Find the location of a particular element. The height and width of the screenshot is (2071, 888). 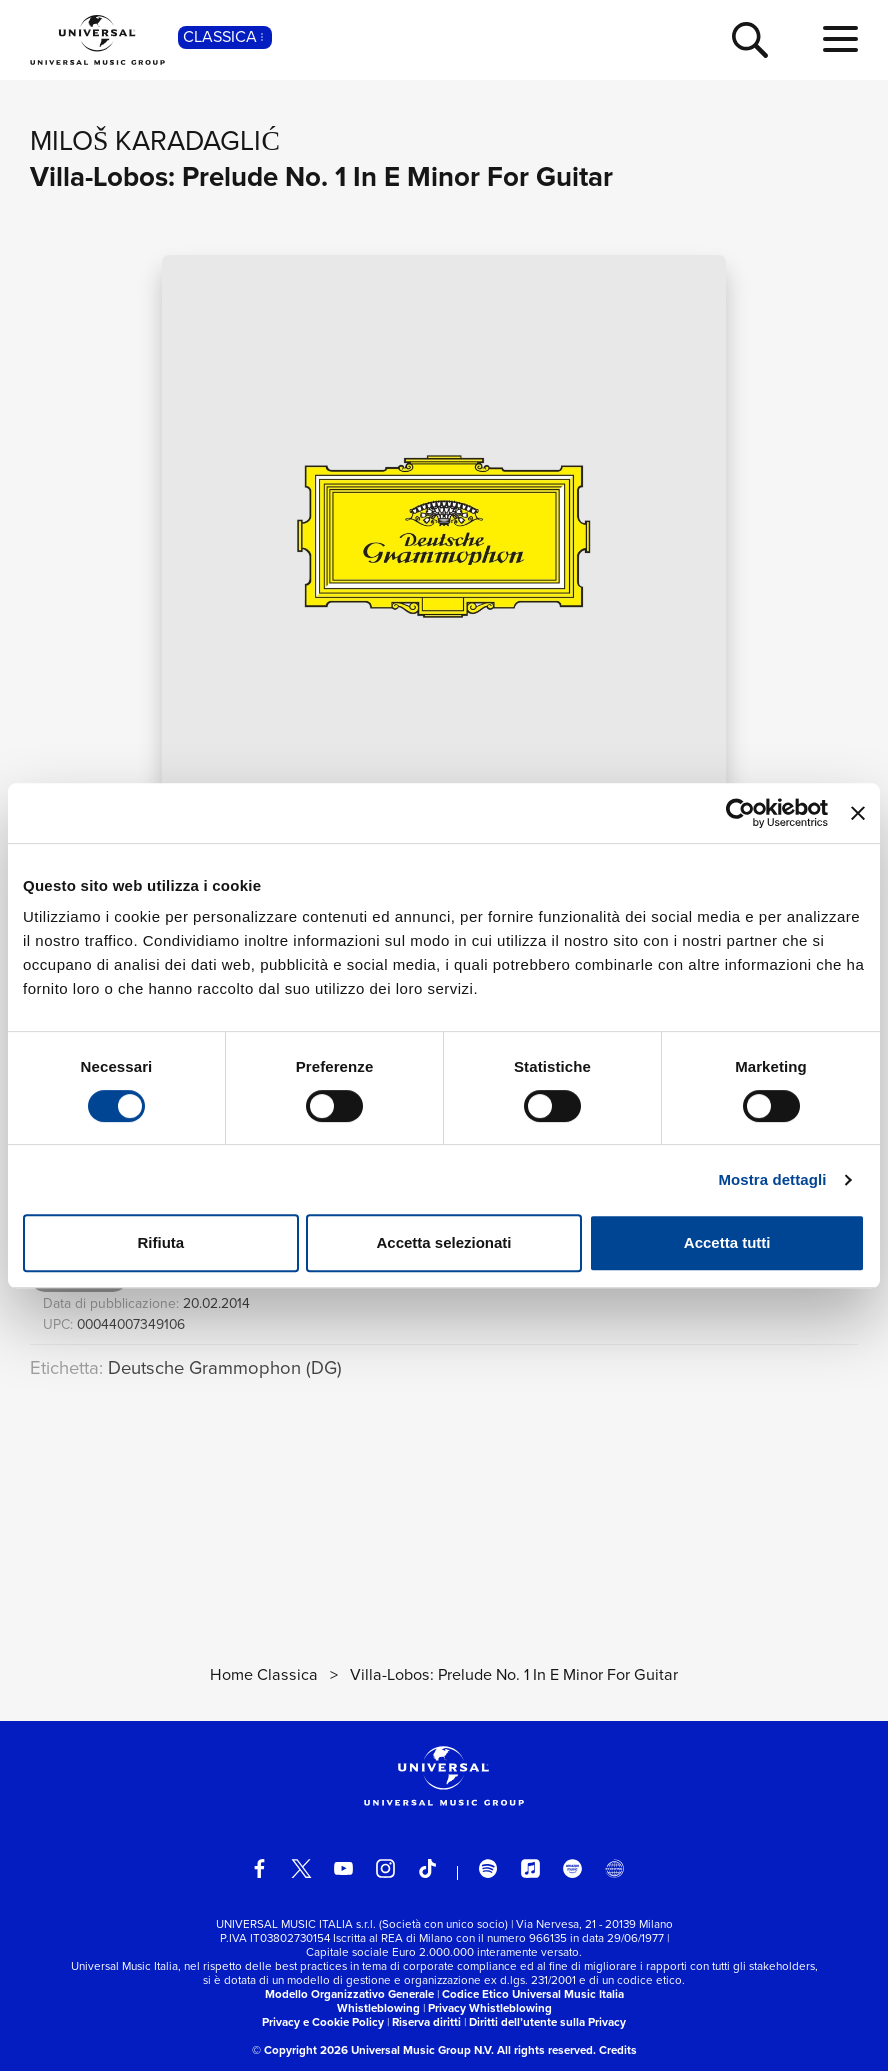

[facebook] is located at coordinates (259, 1868).